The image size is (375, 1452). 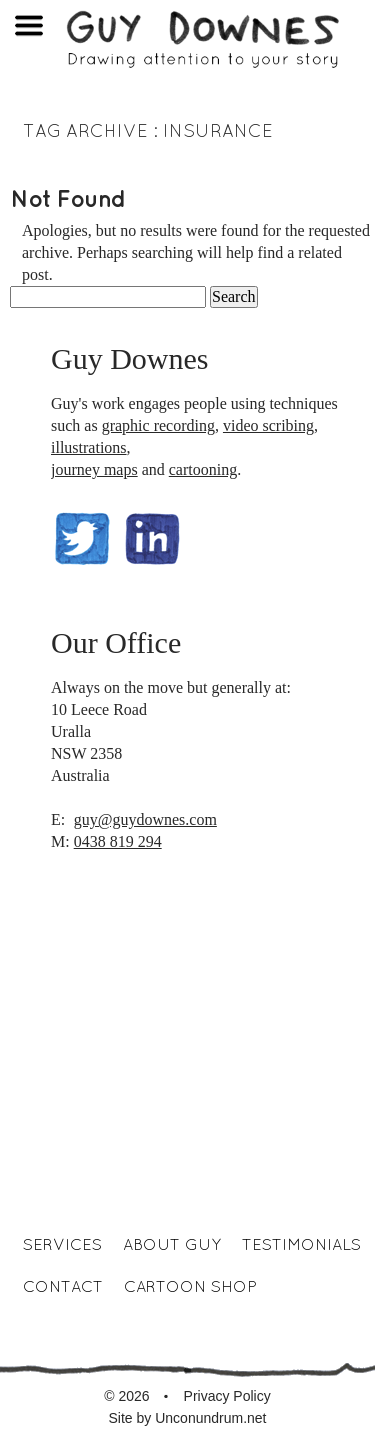 I want to click on video scribing, so click(x=268, y=425).